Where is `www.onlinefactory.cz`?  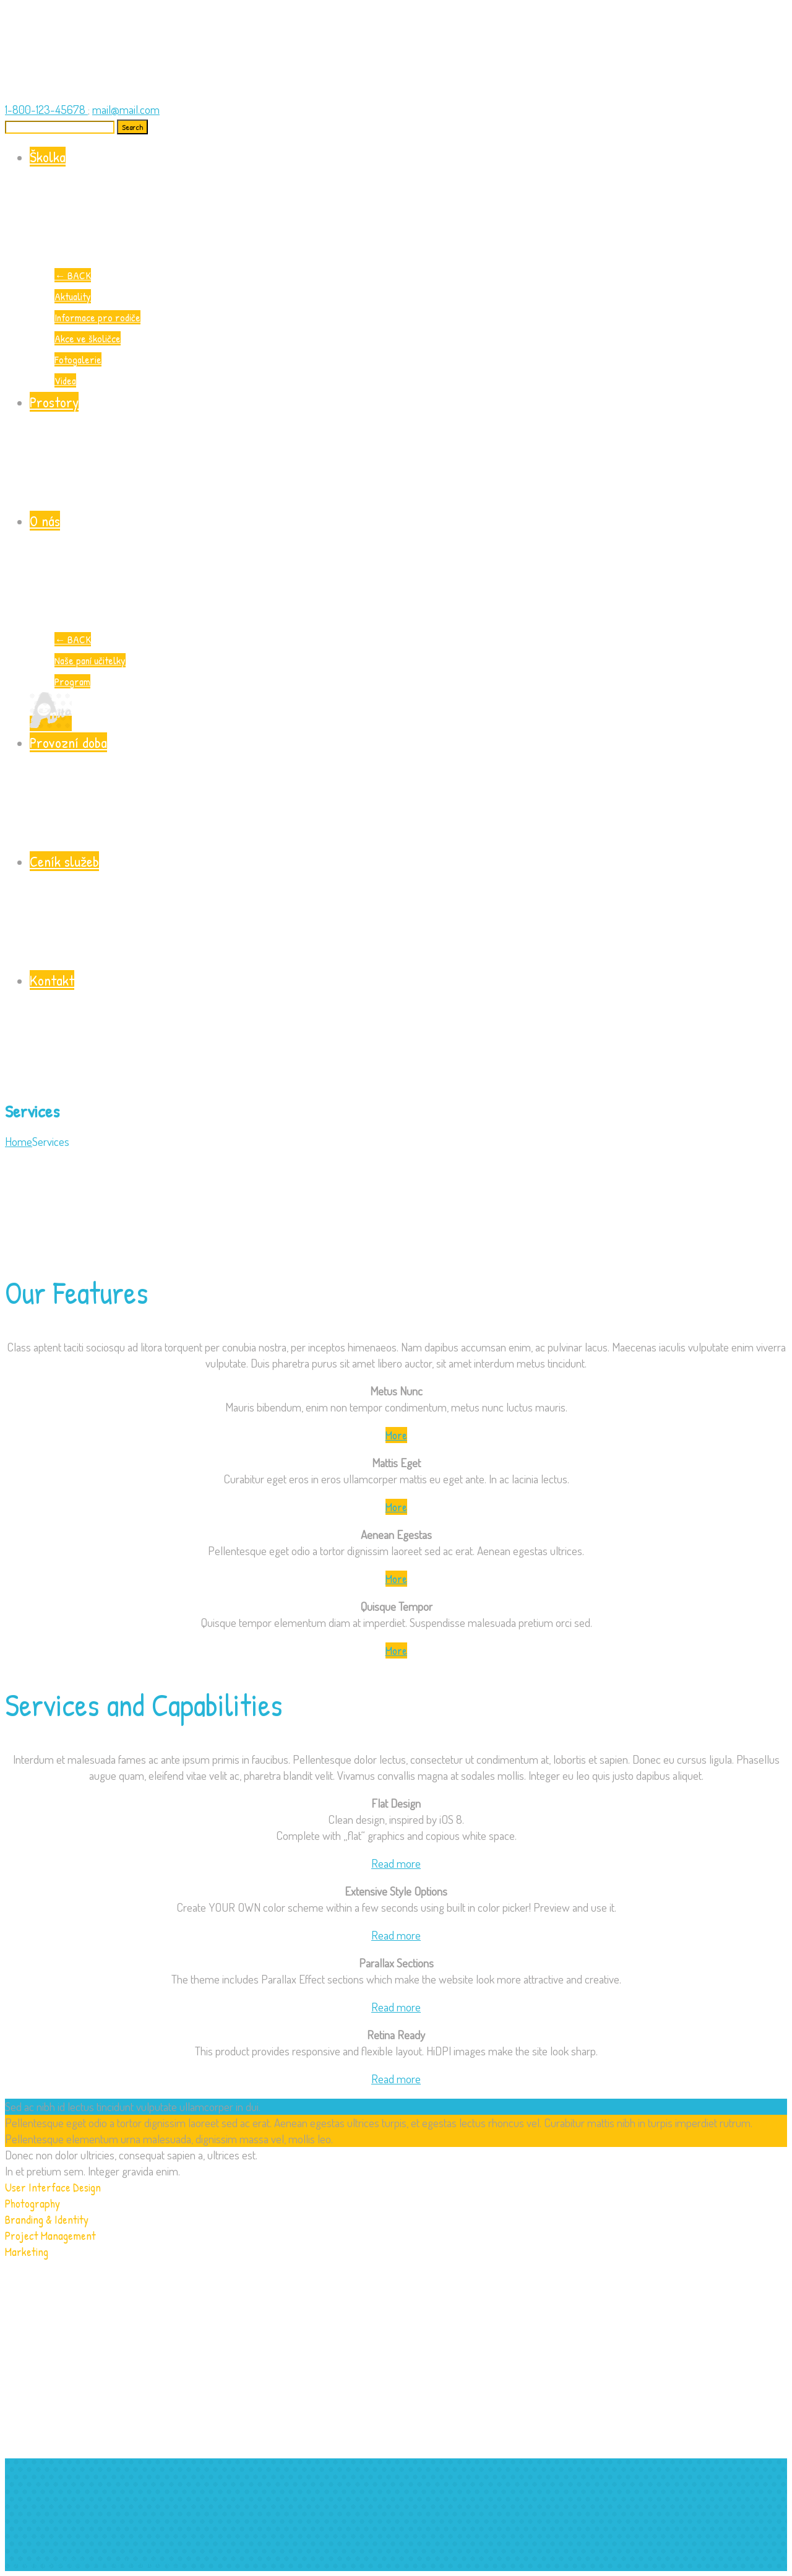
www.onlinefactory.cz is located at coordinates (135, 2562).